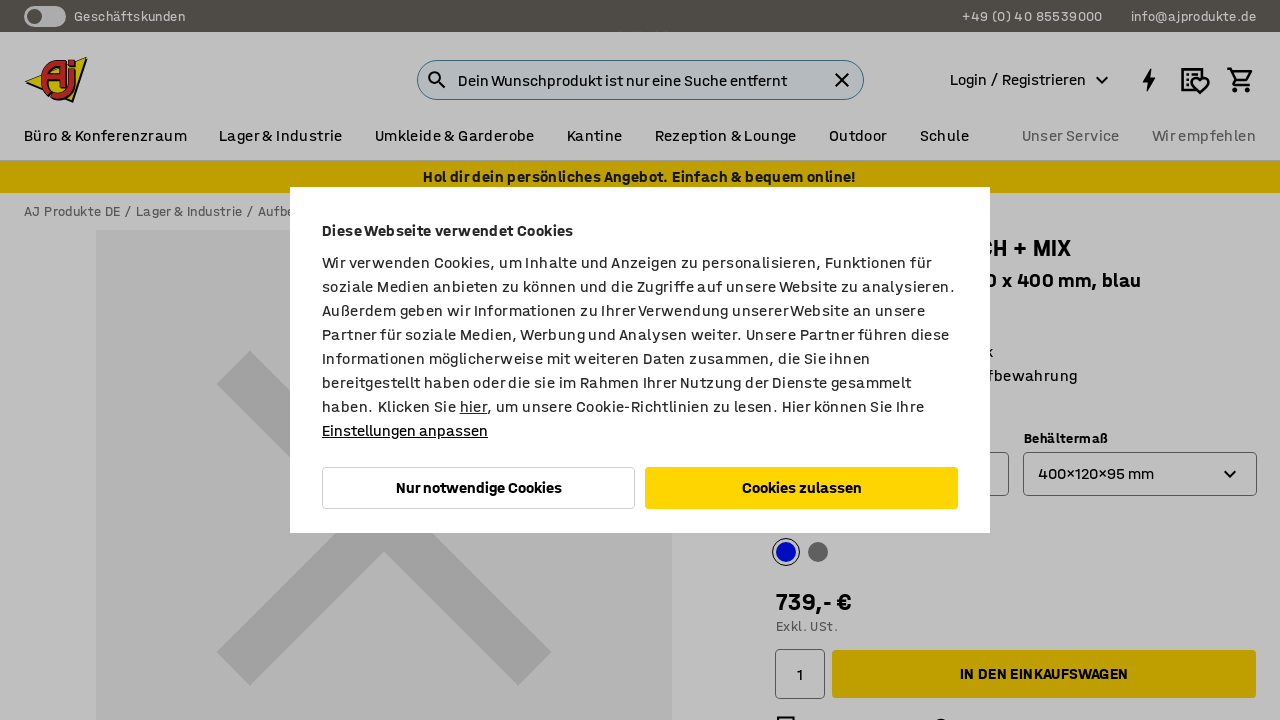 This screenshot has height=720, width=1280. Describe the element at coordinates (479, 487) in the screenshot. I see `Nur notwendige Cookies` at that location.